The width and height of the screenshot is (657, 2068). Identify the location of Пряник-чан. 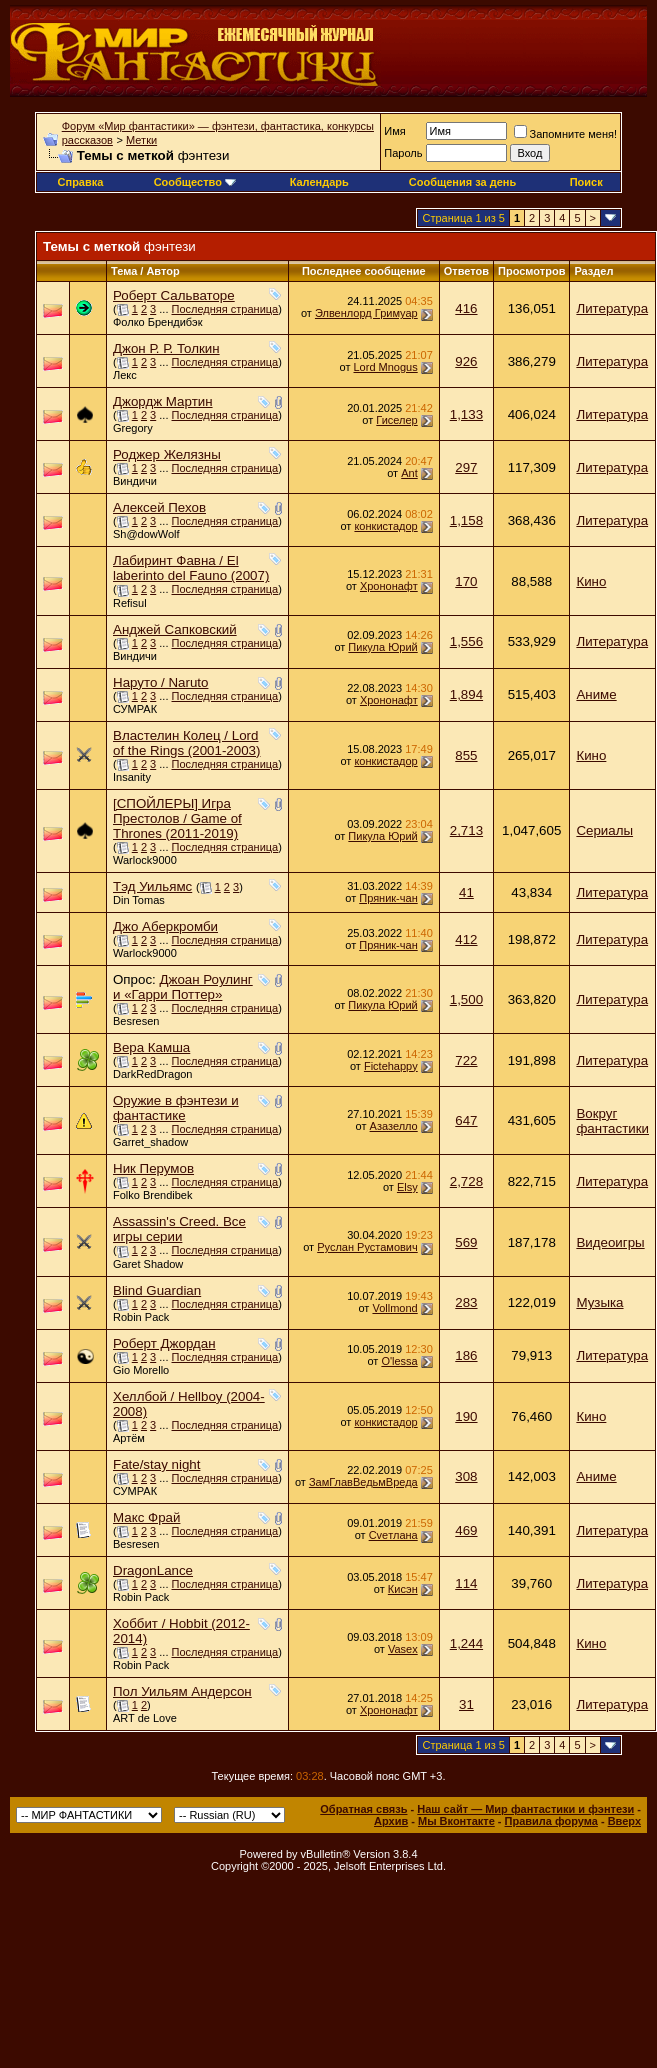
(388, 898).